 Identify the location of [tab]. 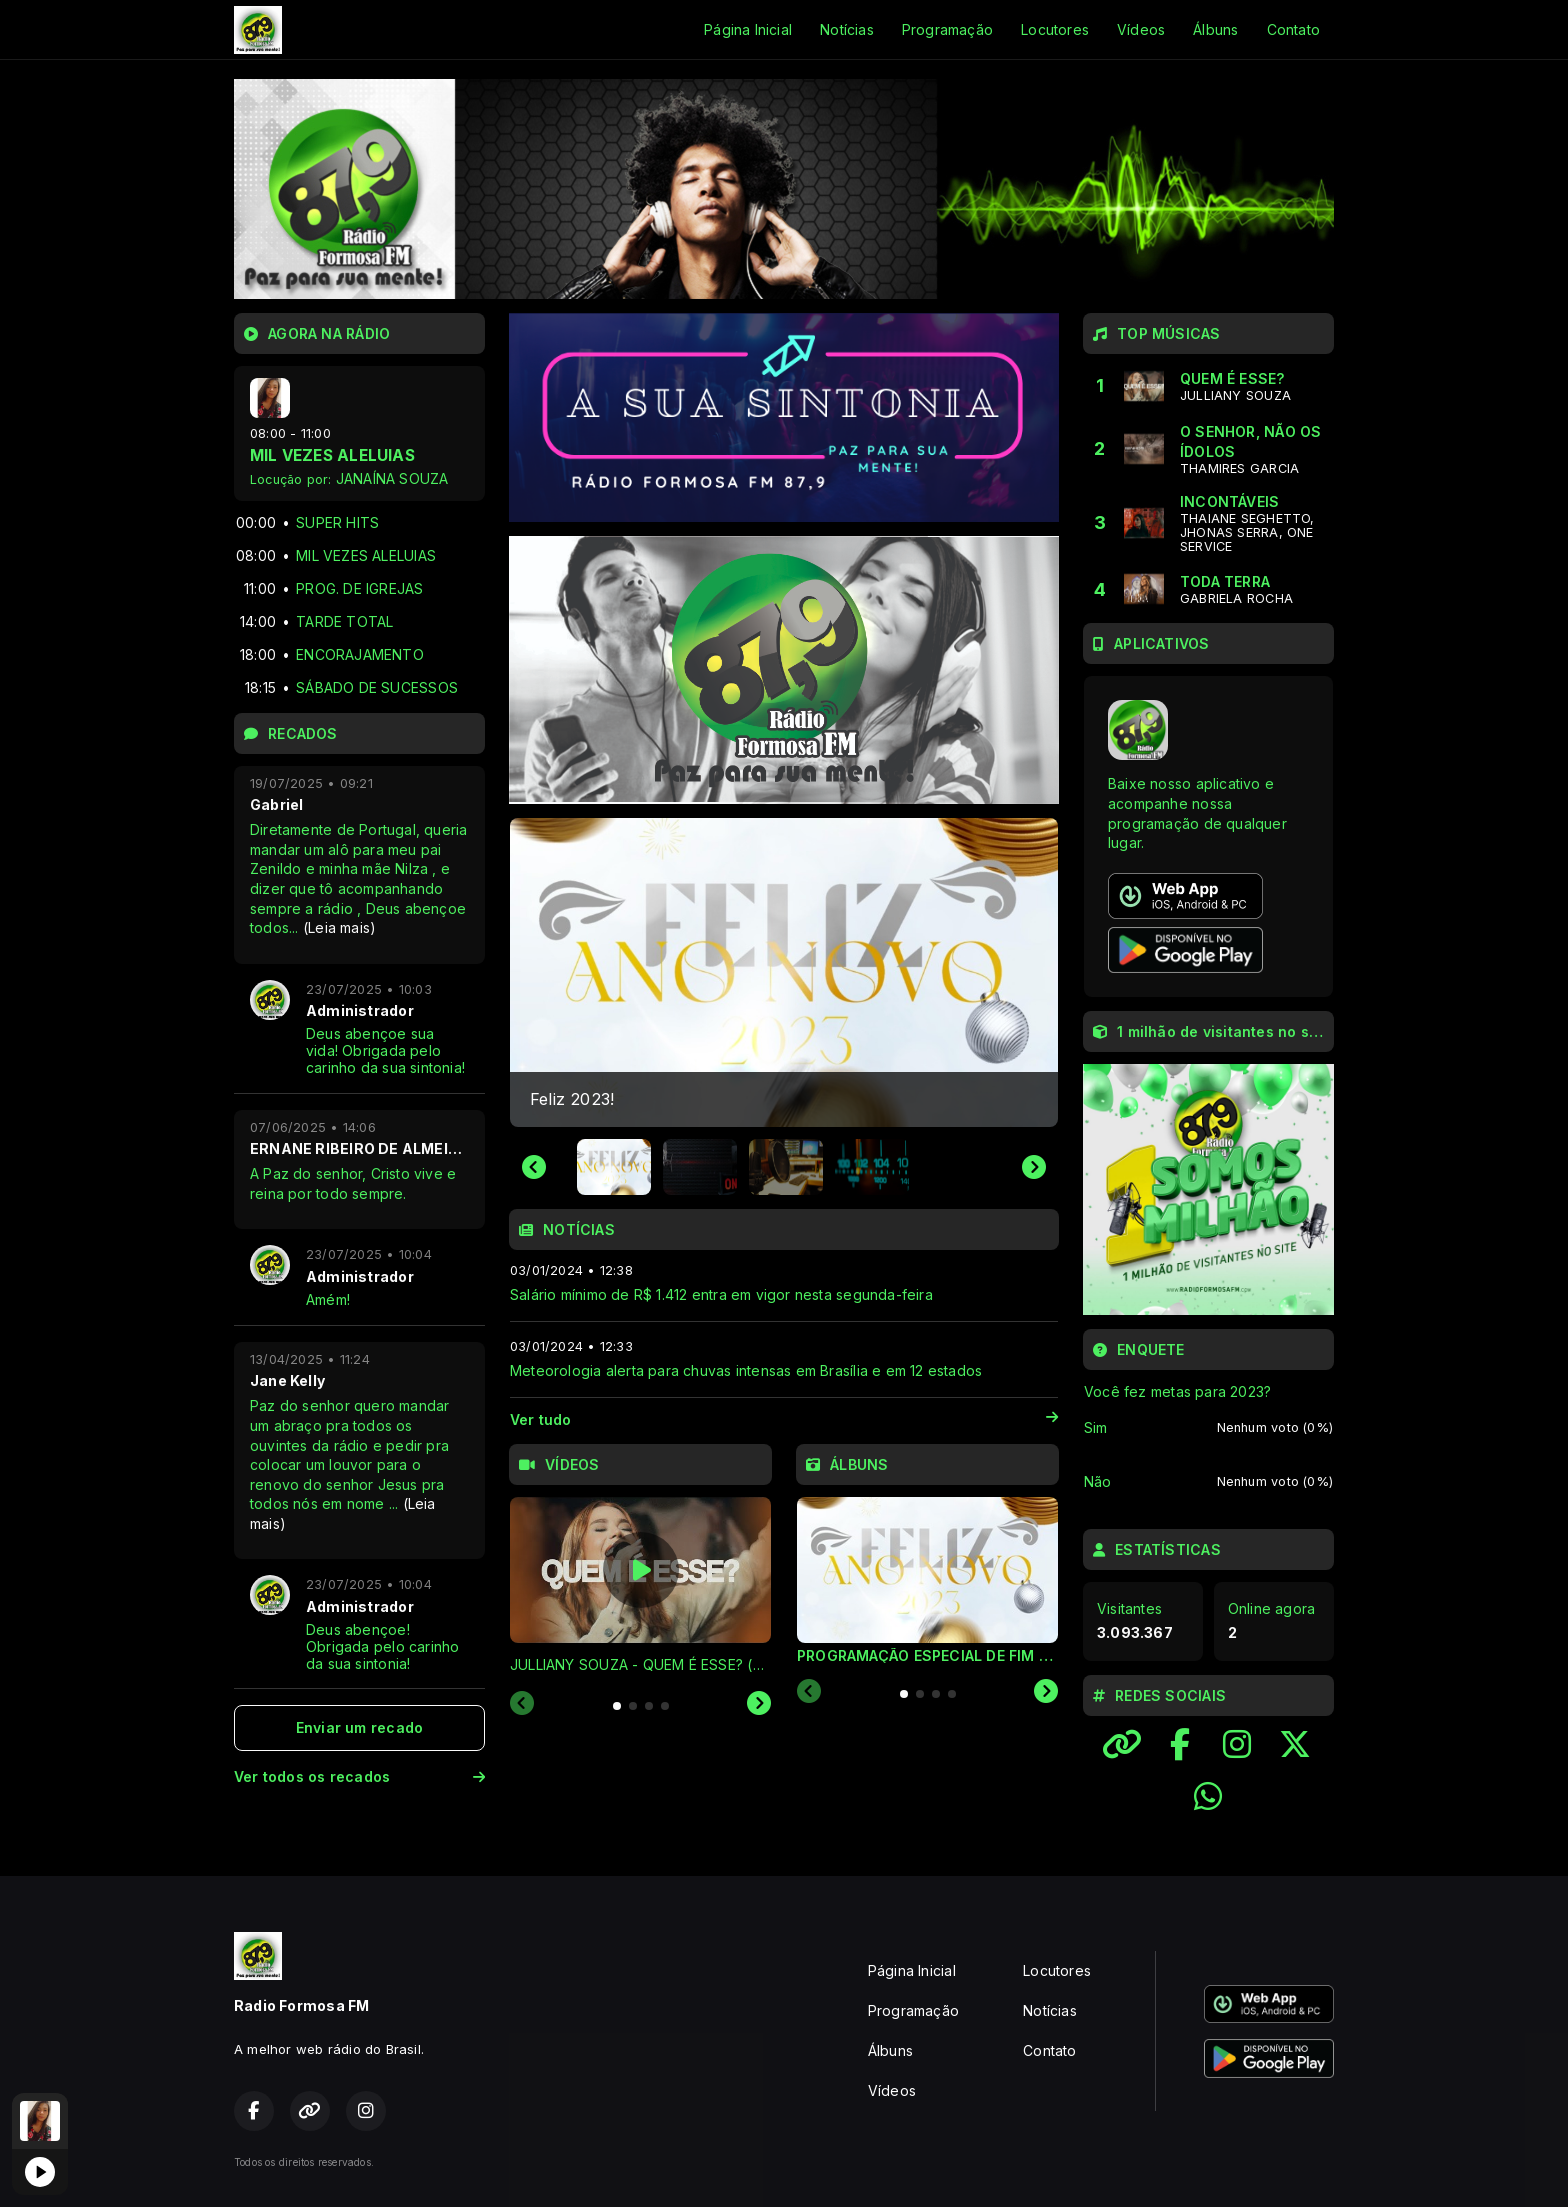
(617, 1706).